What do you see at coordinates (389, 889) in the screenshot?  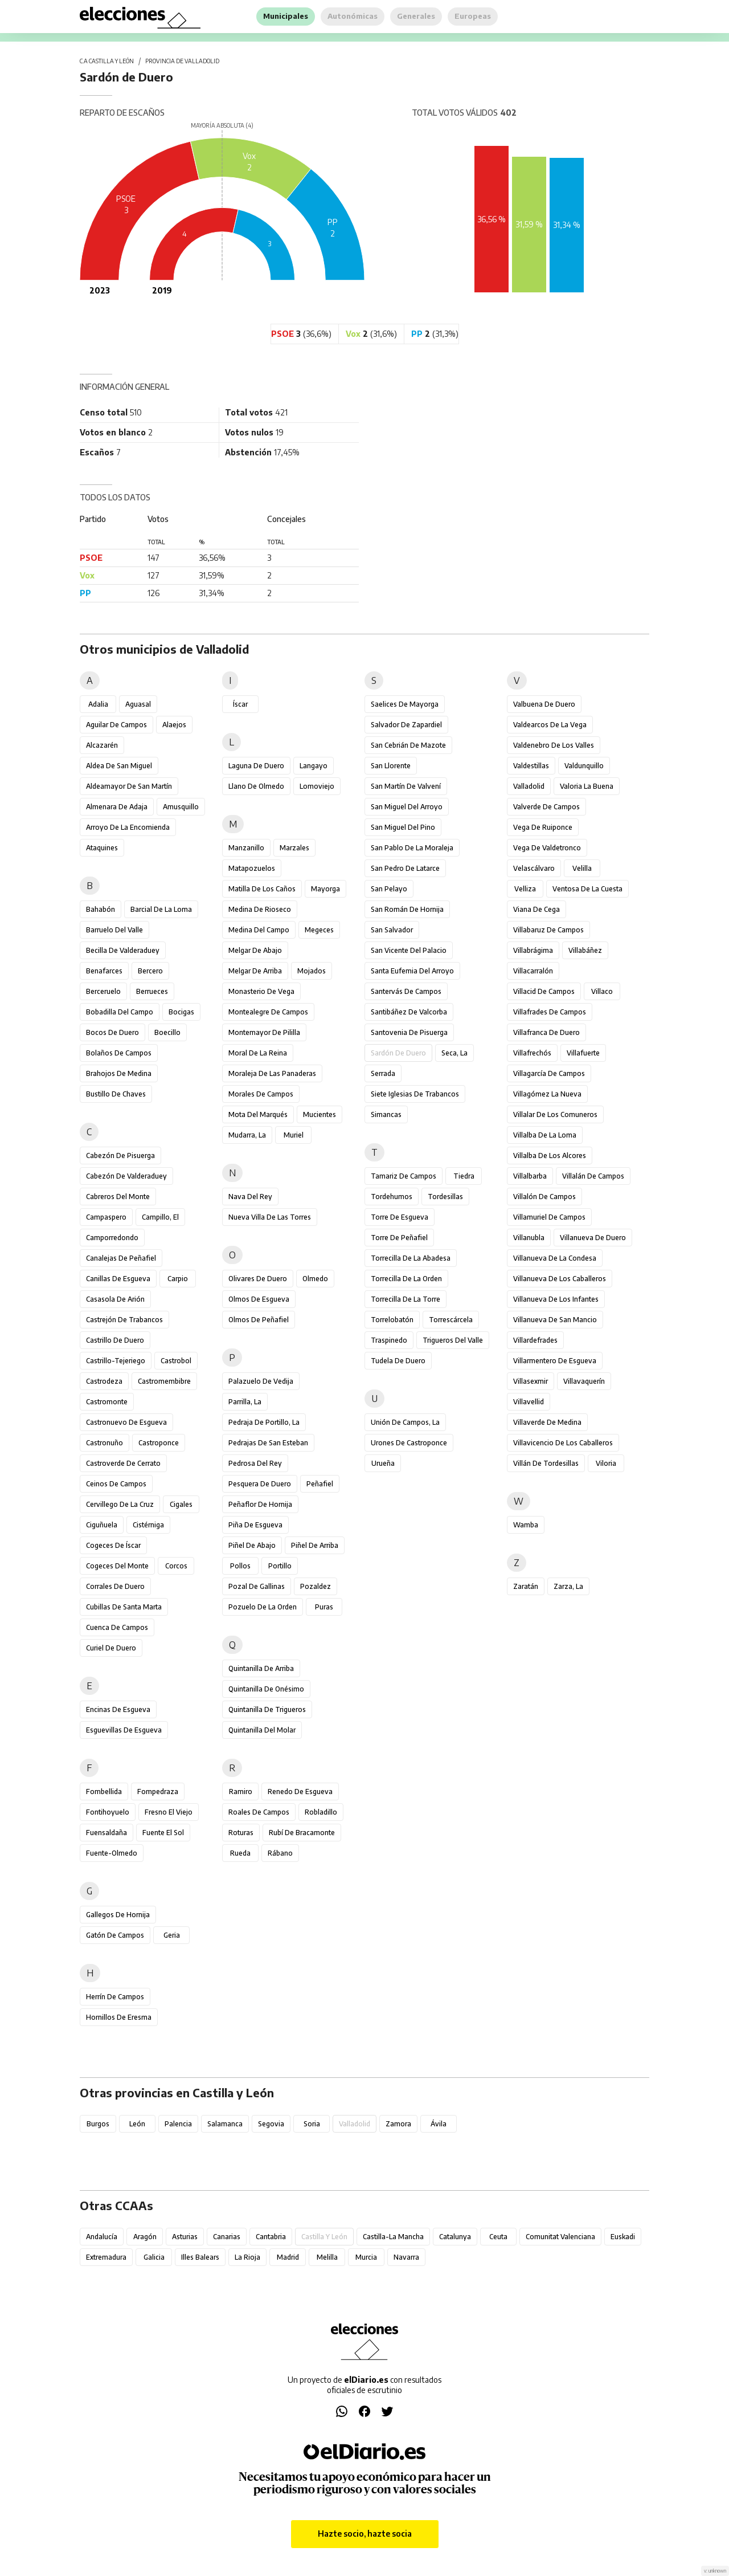 I see `San Pelayo` at bounding box center [389, 889].